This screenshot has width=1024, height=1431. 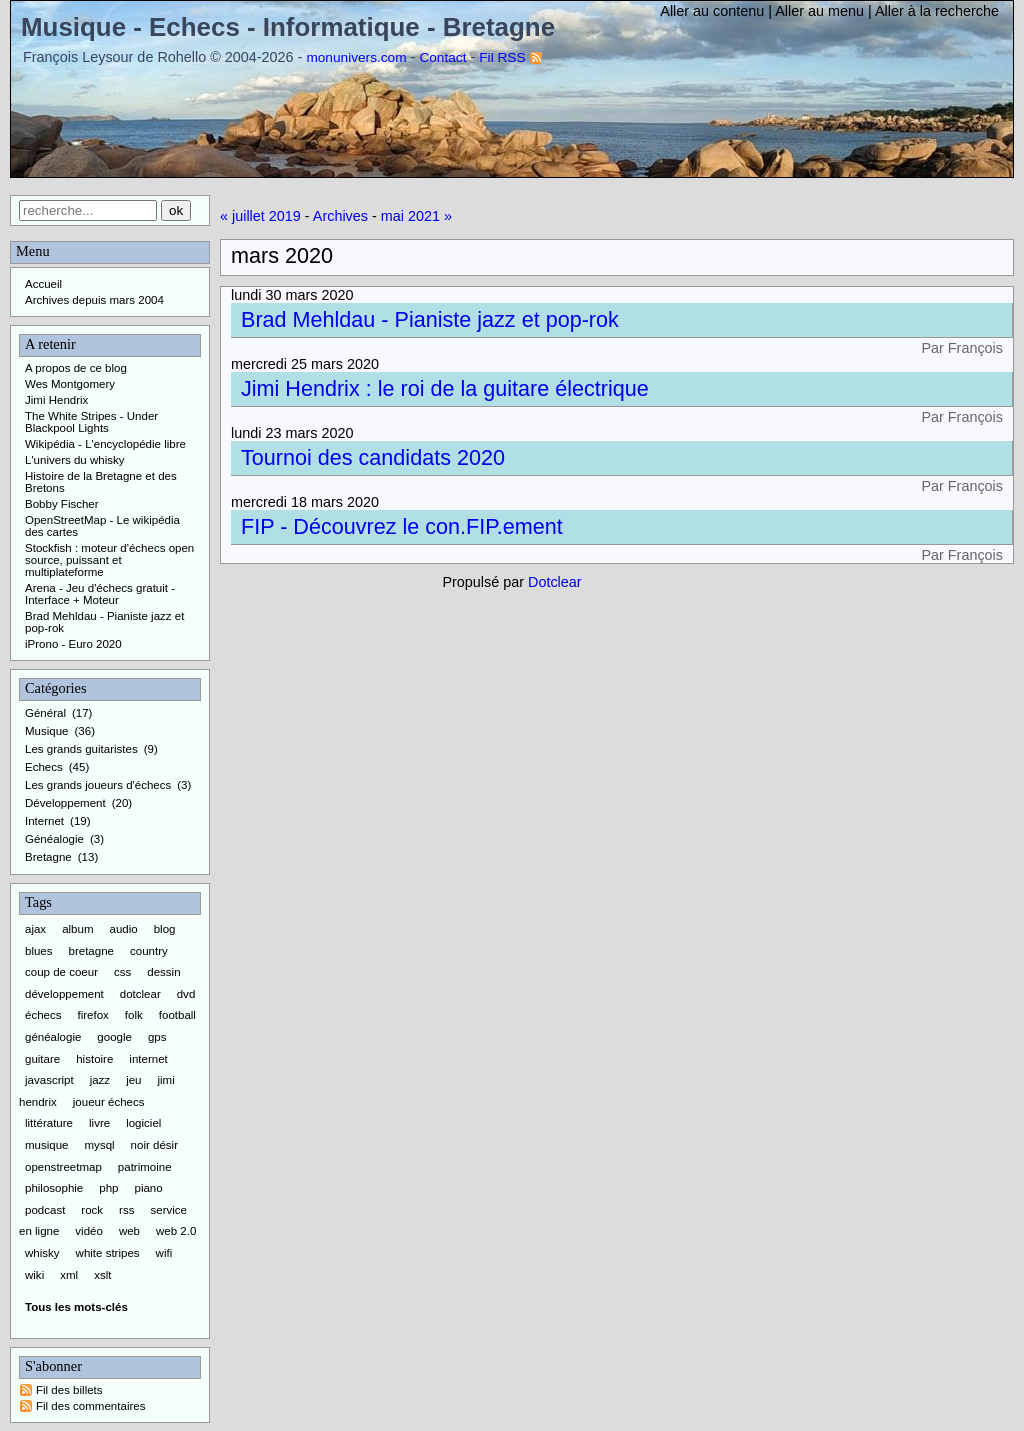 I want to click on ajax, so click(x=35, y=929).